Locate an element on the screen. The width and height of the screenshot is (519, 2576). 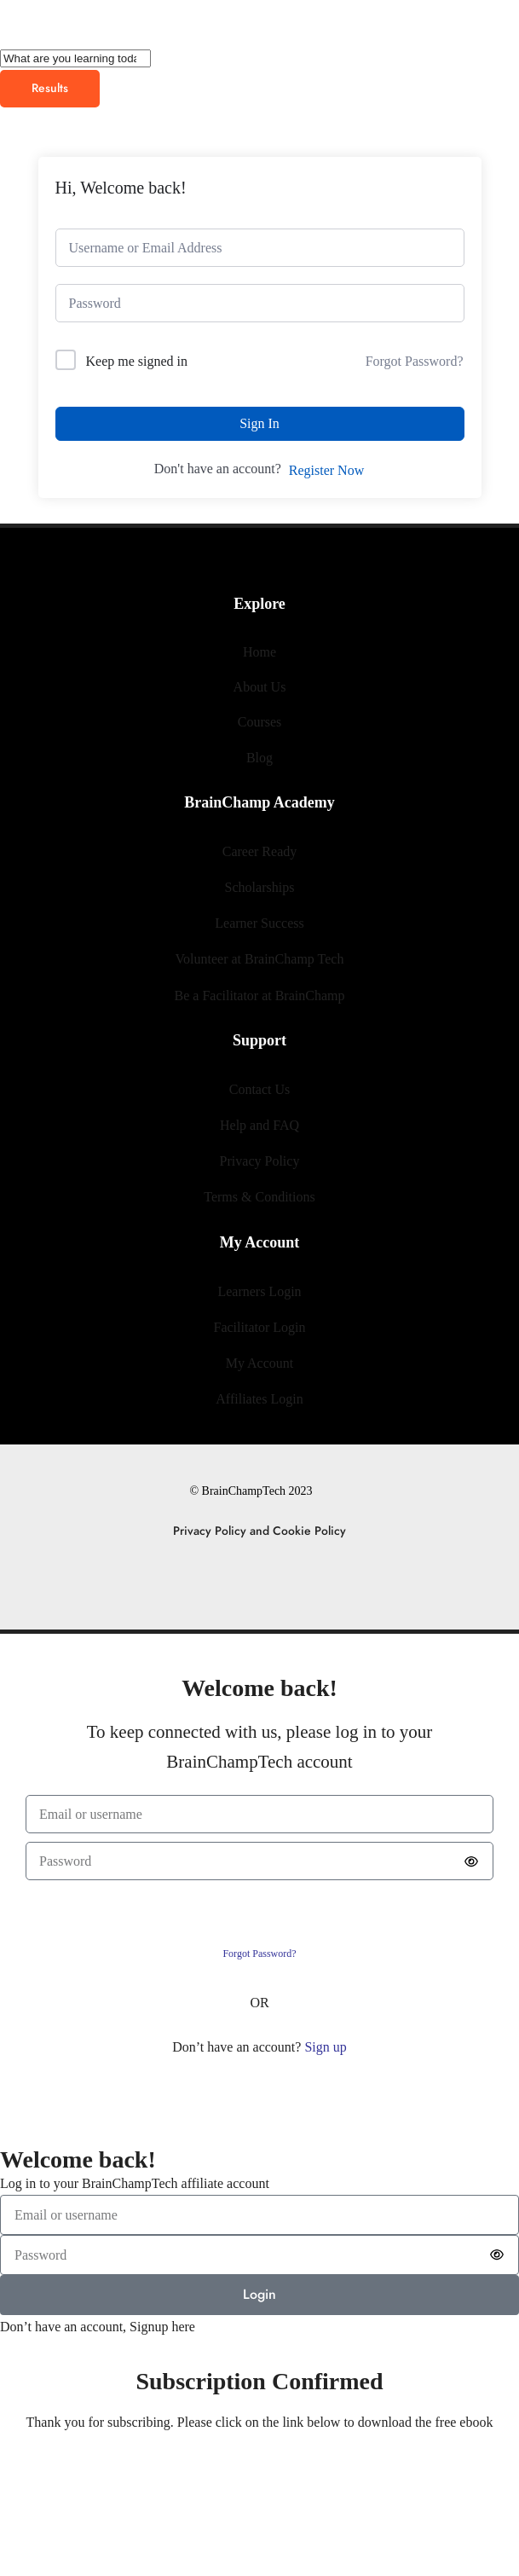
Contact Us is located at coordinates (260, 1089).